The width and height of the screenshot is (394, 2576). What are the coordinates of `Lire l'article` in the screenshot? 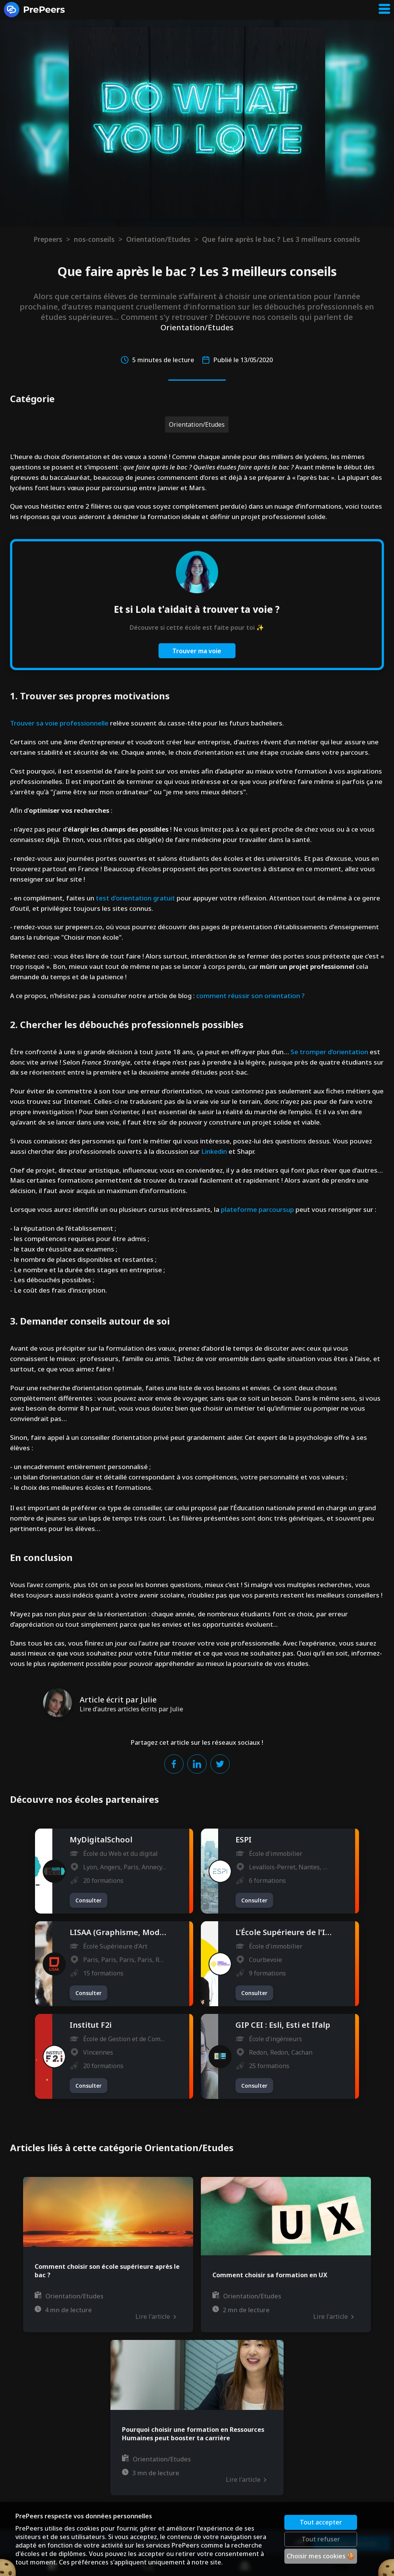 It's located at (155, 2316).